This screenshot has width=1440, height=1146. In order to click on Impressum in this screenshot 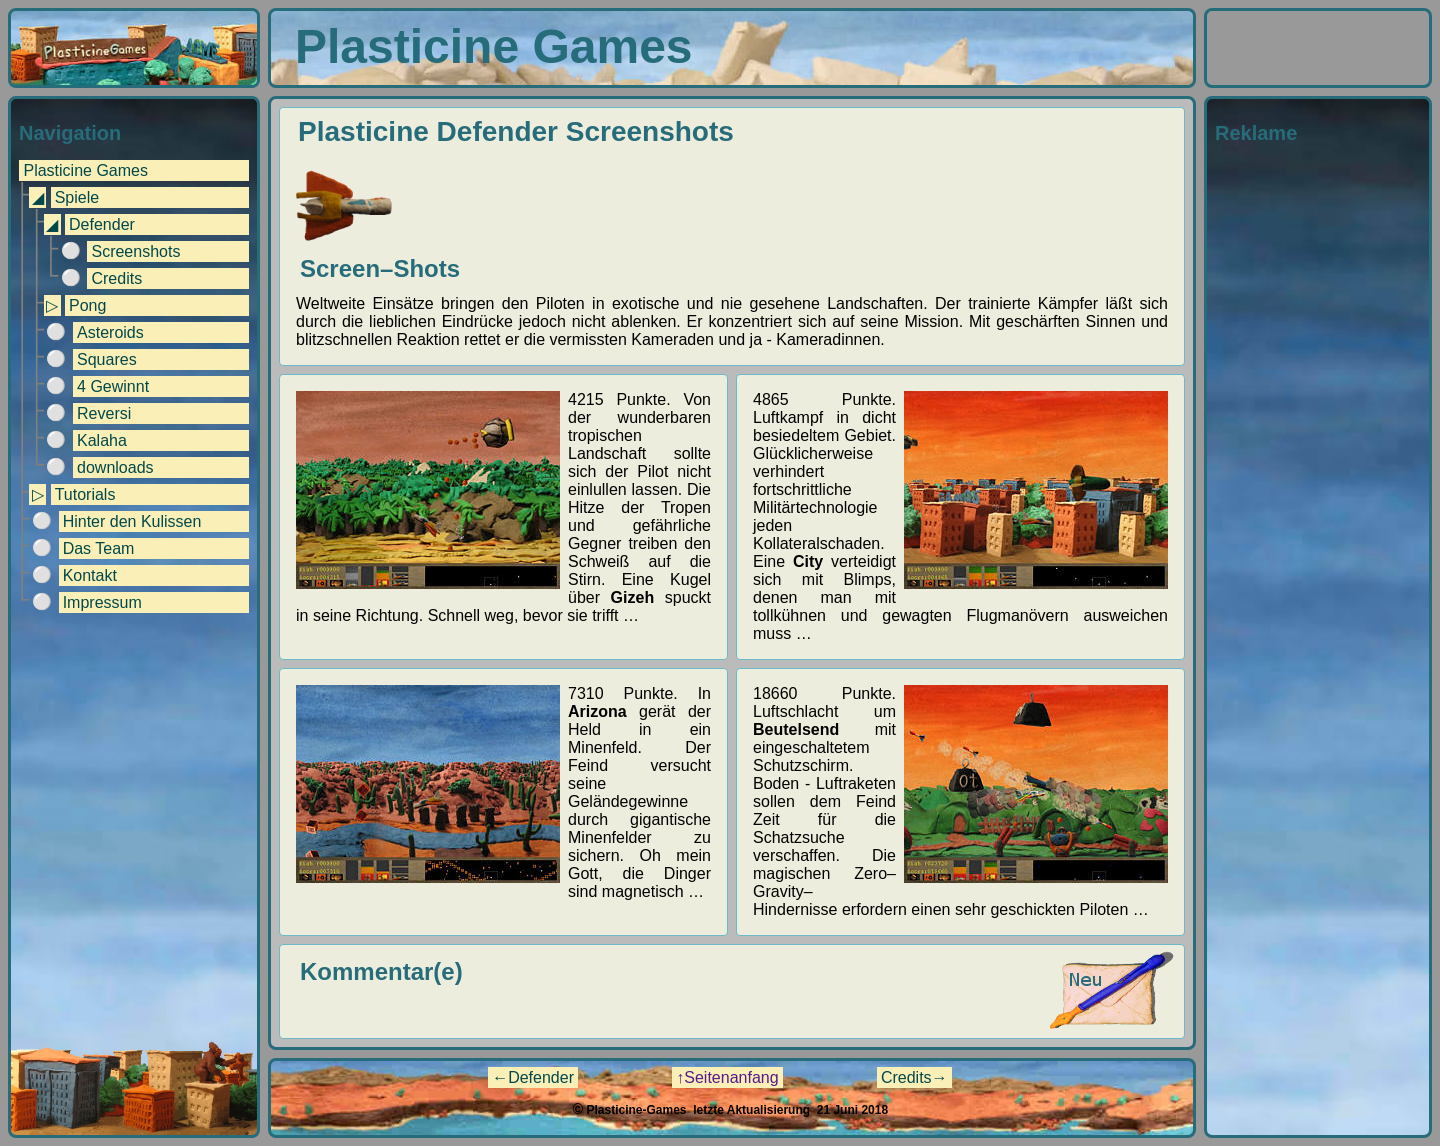, I will do `click(102, 602)`.